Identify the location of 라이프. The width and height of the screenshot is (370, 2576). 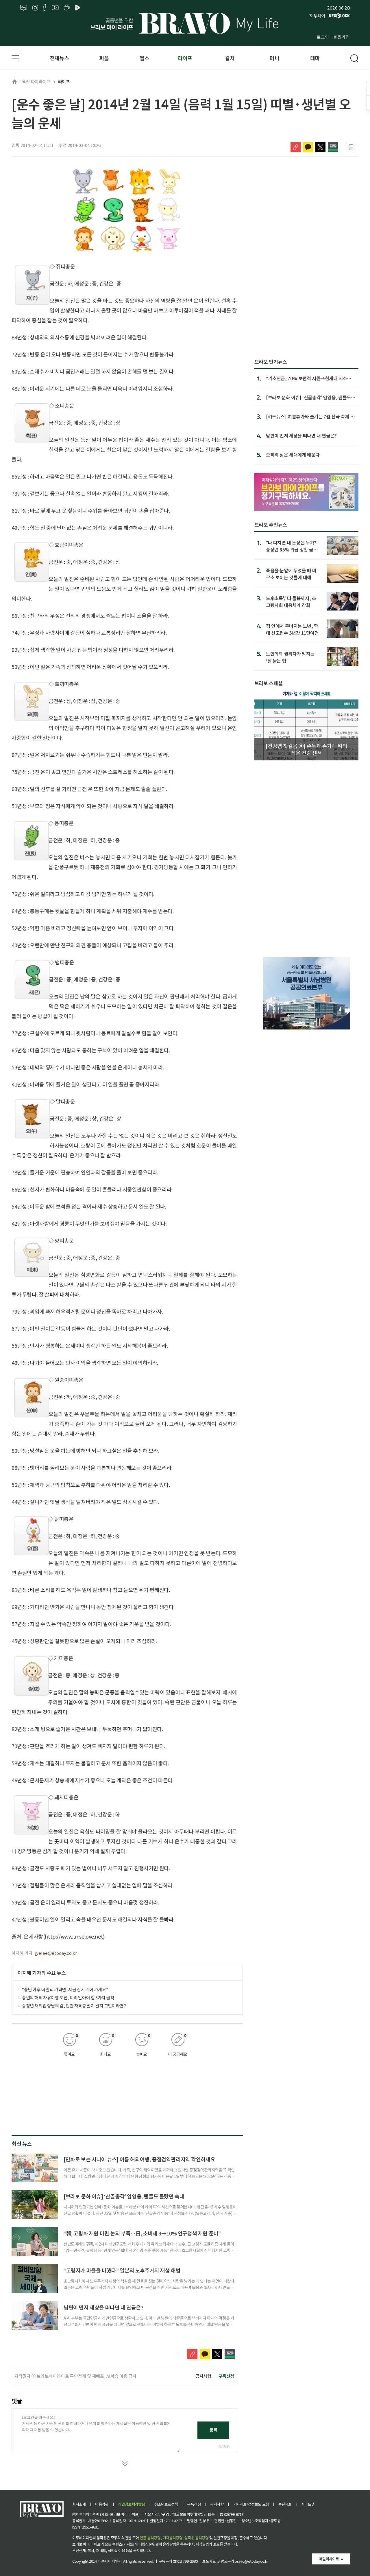
(185, 58).